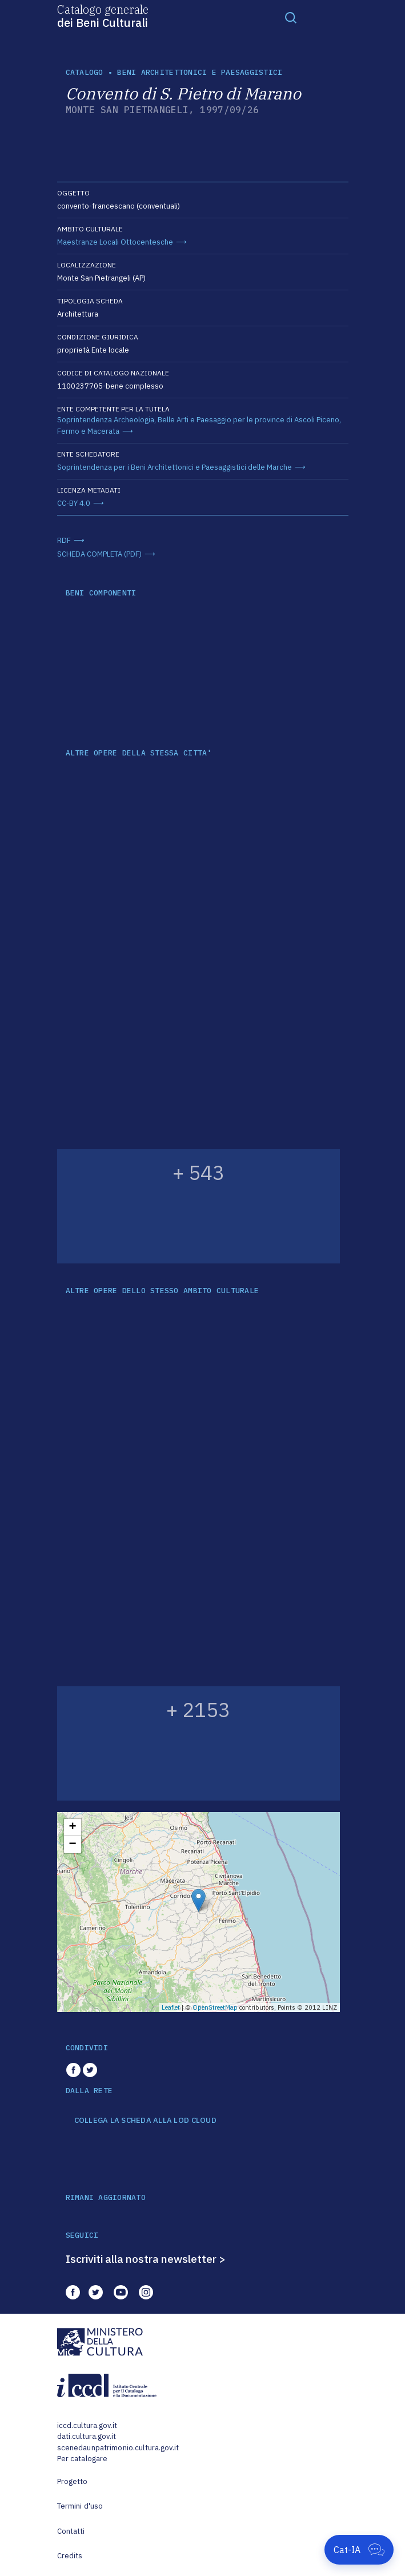  What do you see at coordinates (174, 467) in the screenshot?
I see `Soprintendenza per i Beni Architettonici e Paesaggistici delle Marche` at bounding box center [174, 467].